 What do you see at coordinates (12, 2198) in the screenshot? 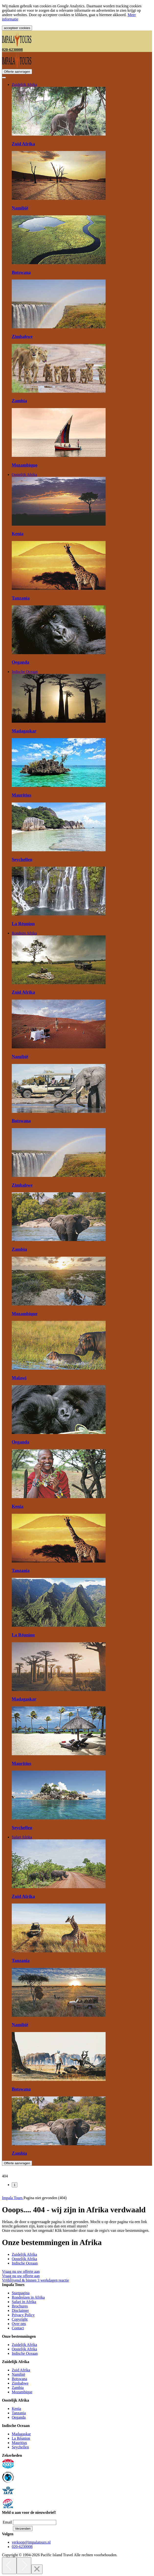
I see `Impala Tours` at bounding box center [12, 2198].